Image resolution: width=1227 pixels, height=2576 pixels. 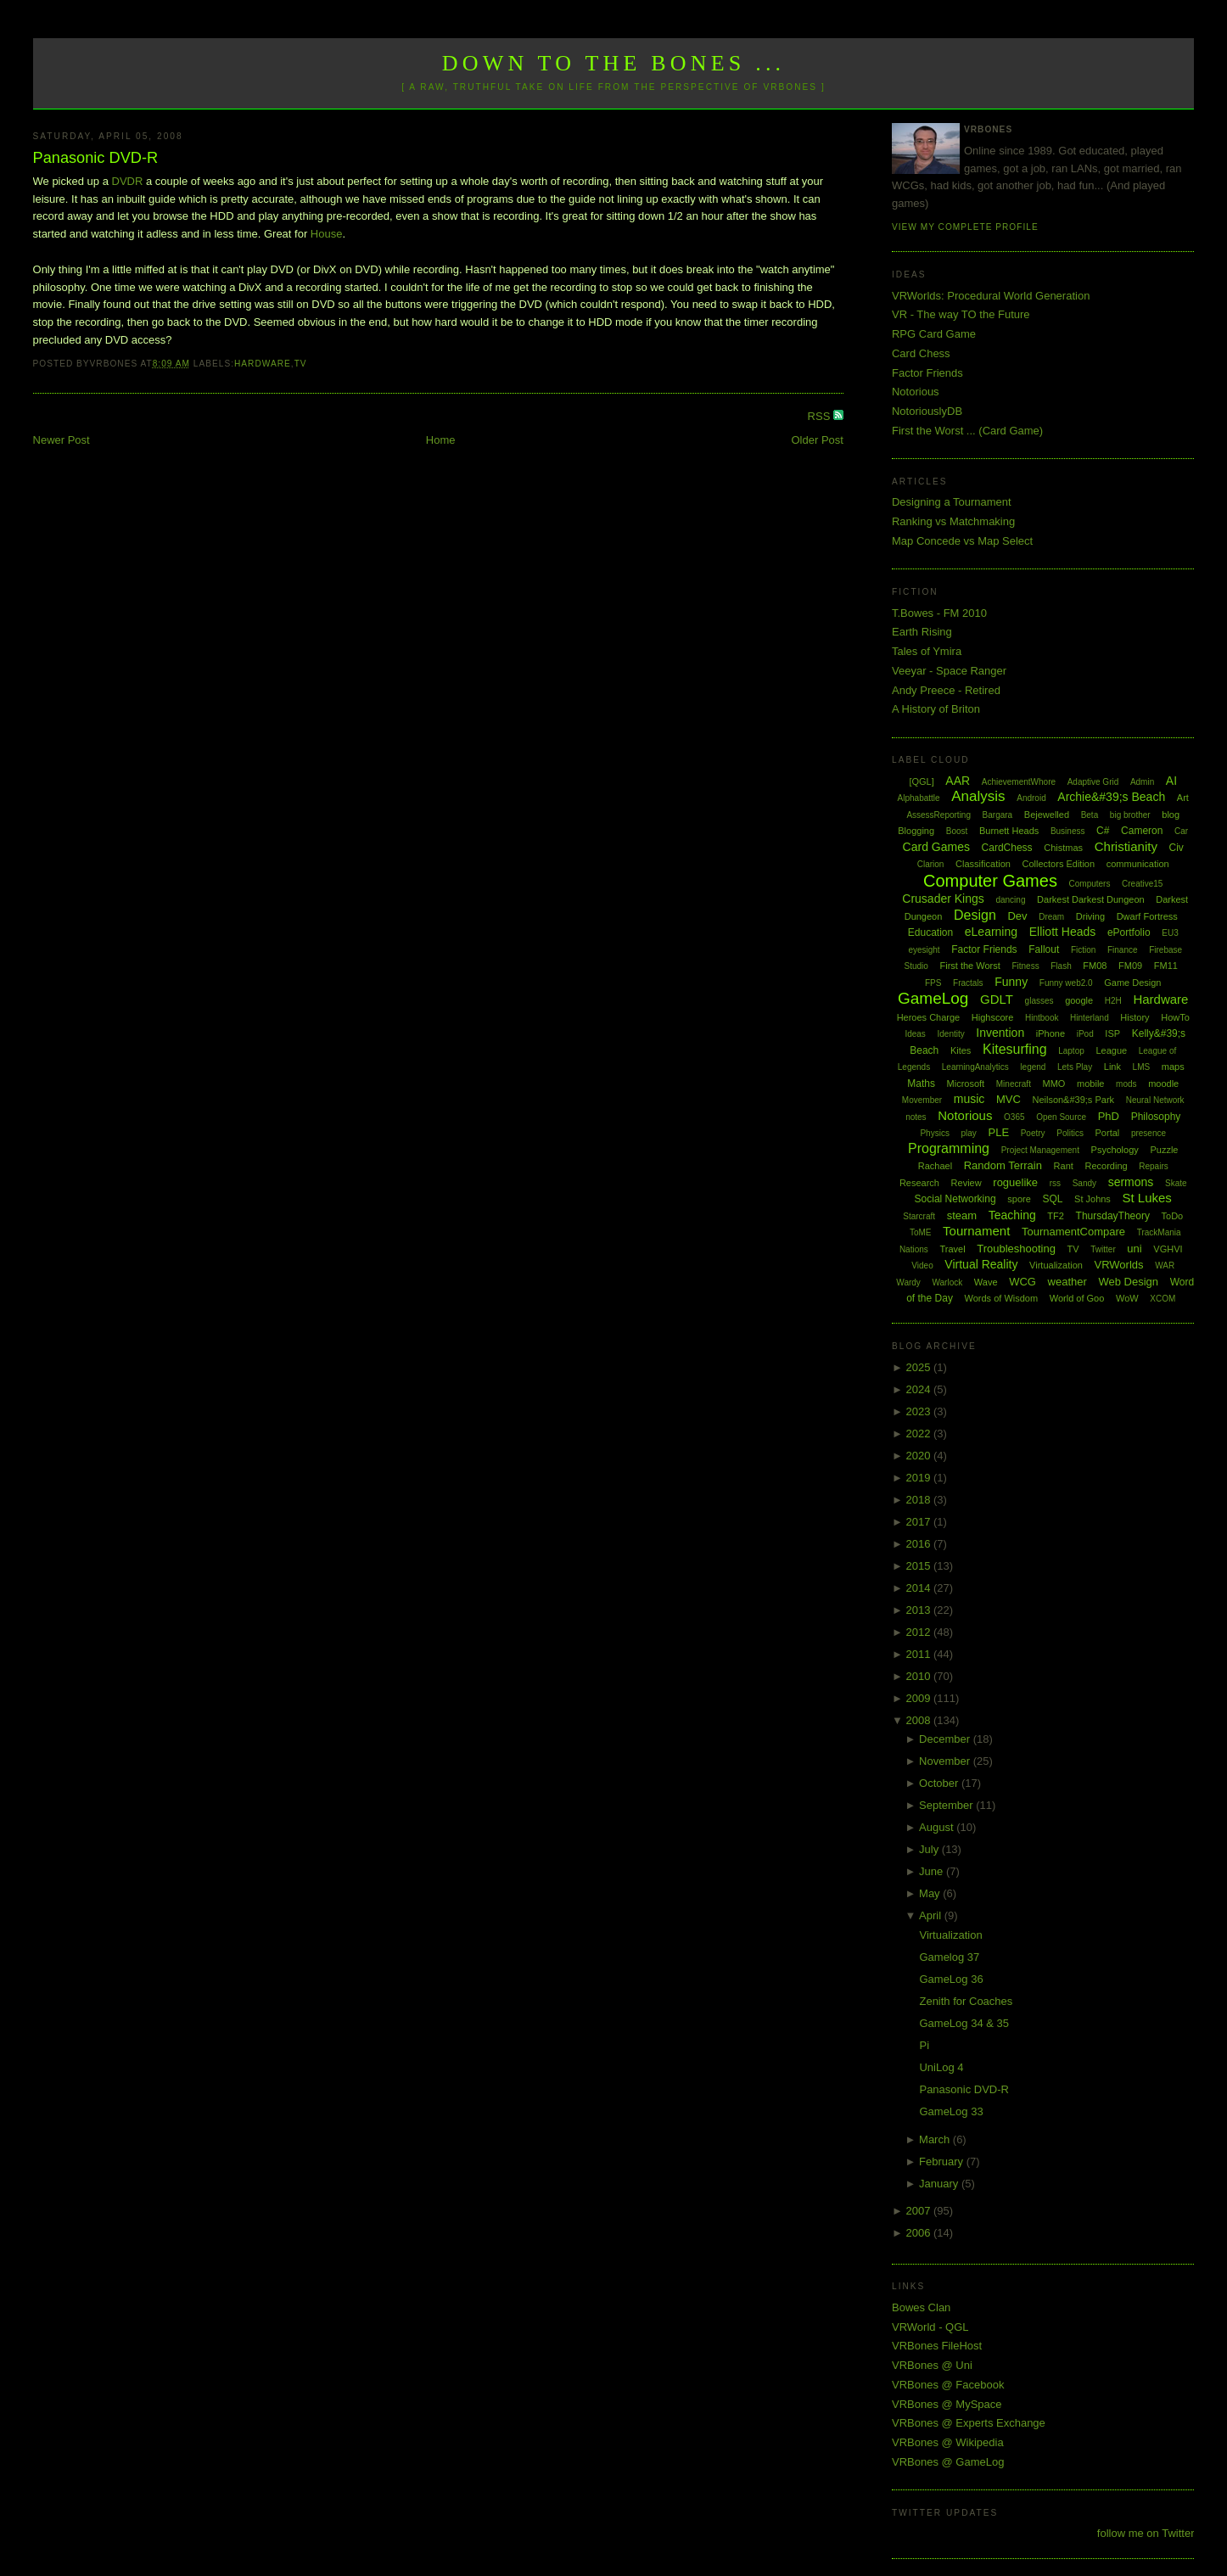 I want to click on Identity, so click(x=950, y=1034).